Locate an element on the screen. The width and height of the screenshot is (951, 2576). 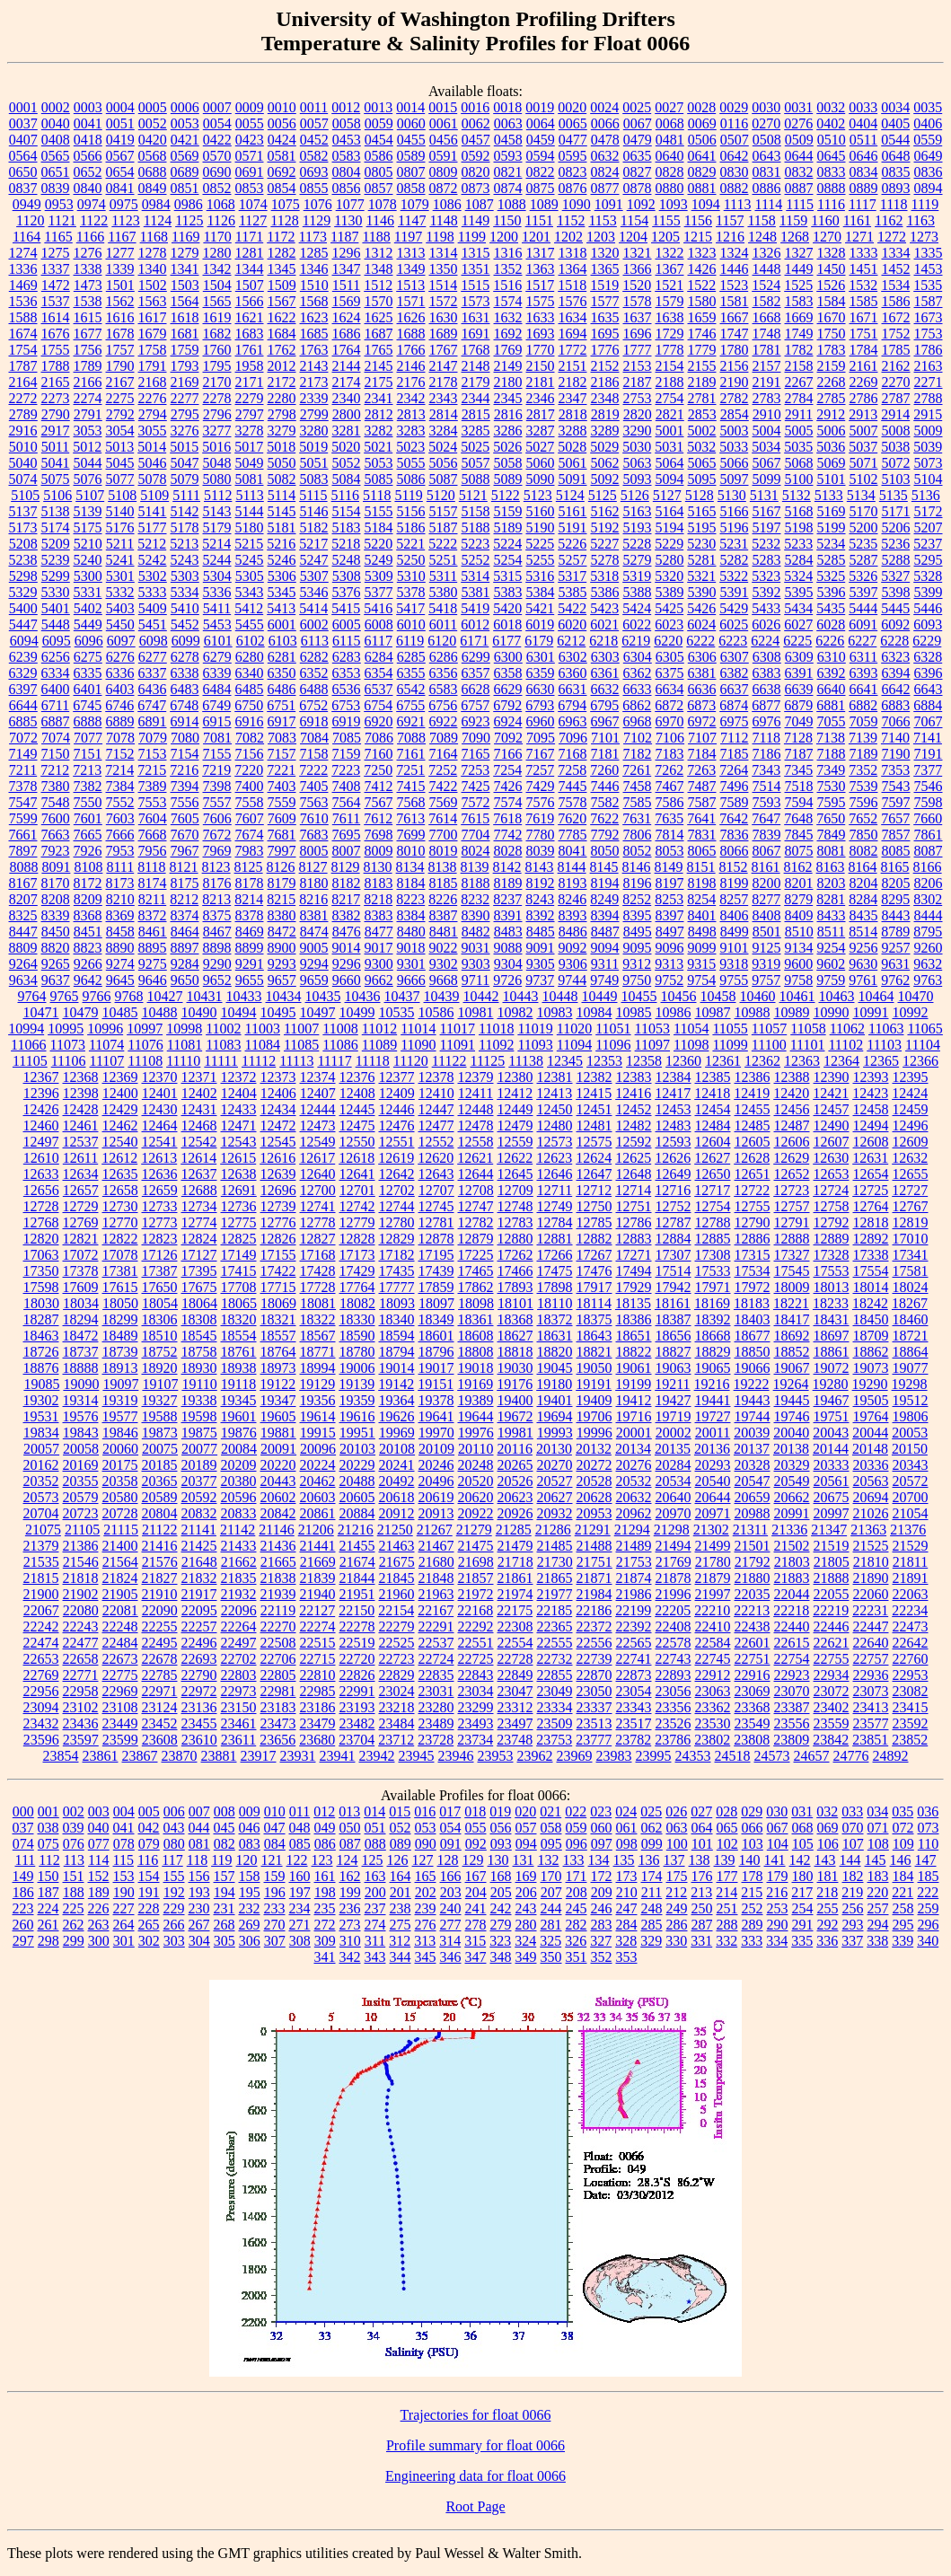
12475 is located at coordinates (357, 1125).